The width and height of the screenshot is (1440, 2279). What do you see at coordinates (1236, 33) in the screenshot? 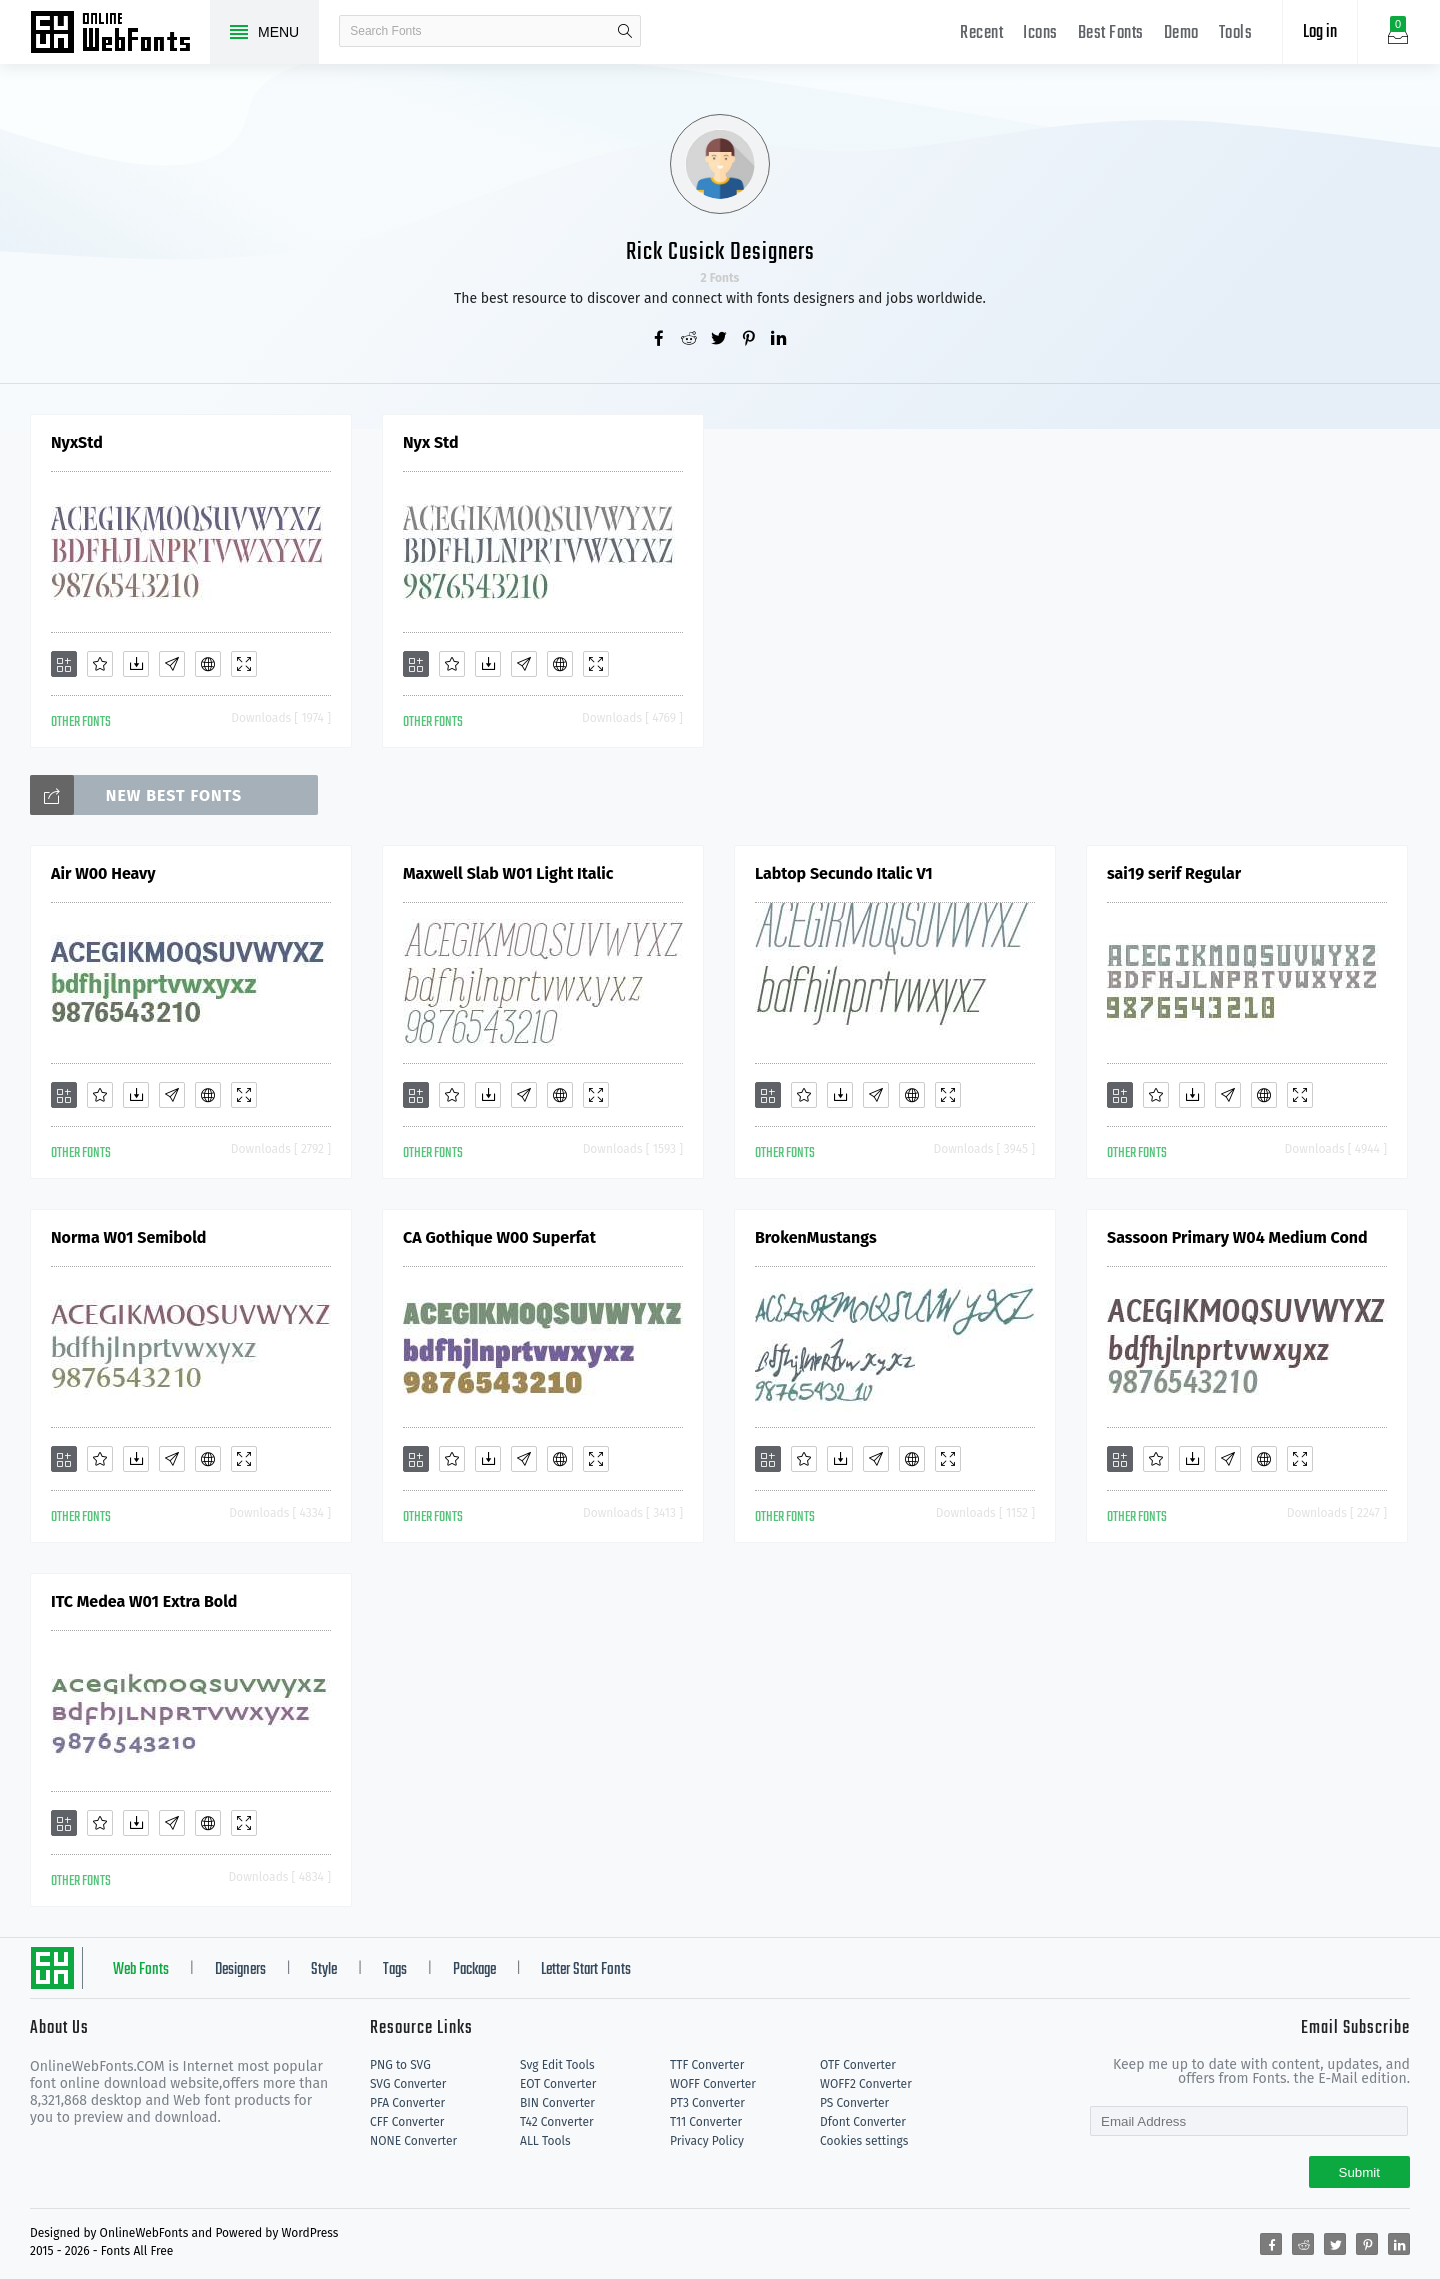
I see `Tools` at bounding box center [1236, 33].